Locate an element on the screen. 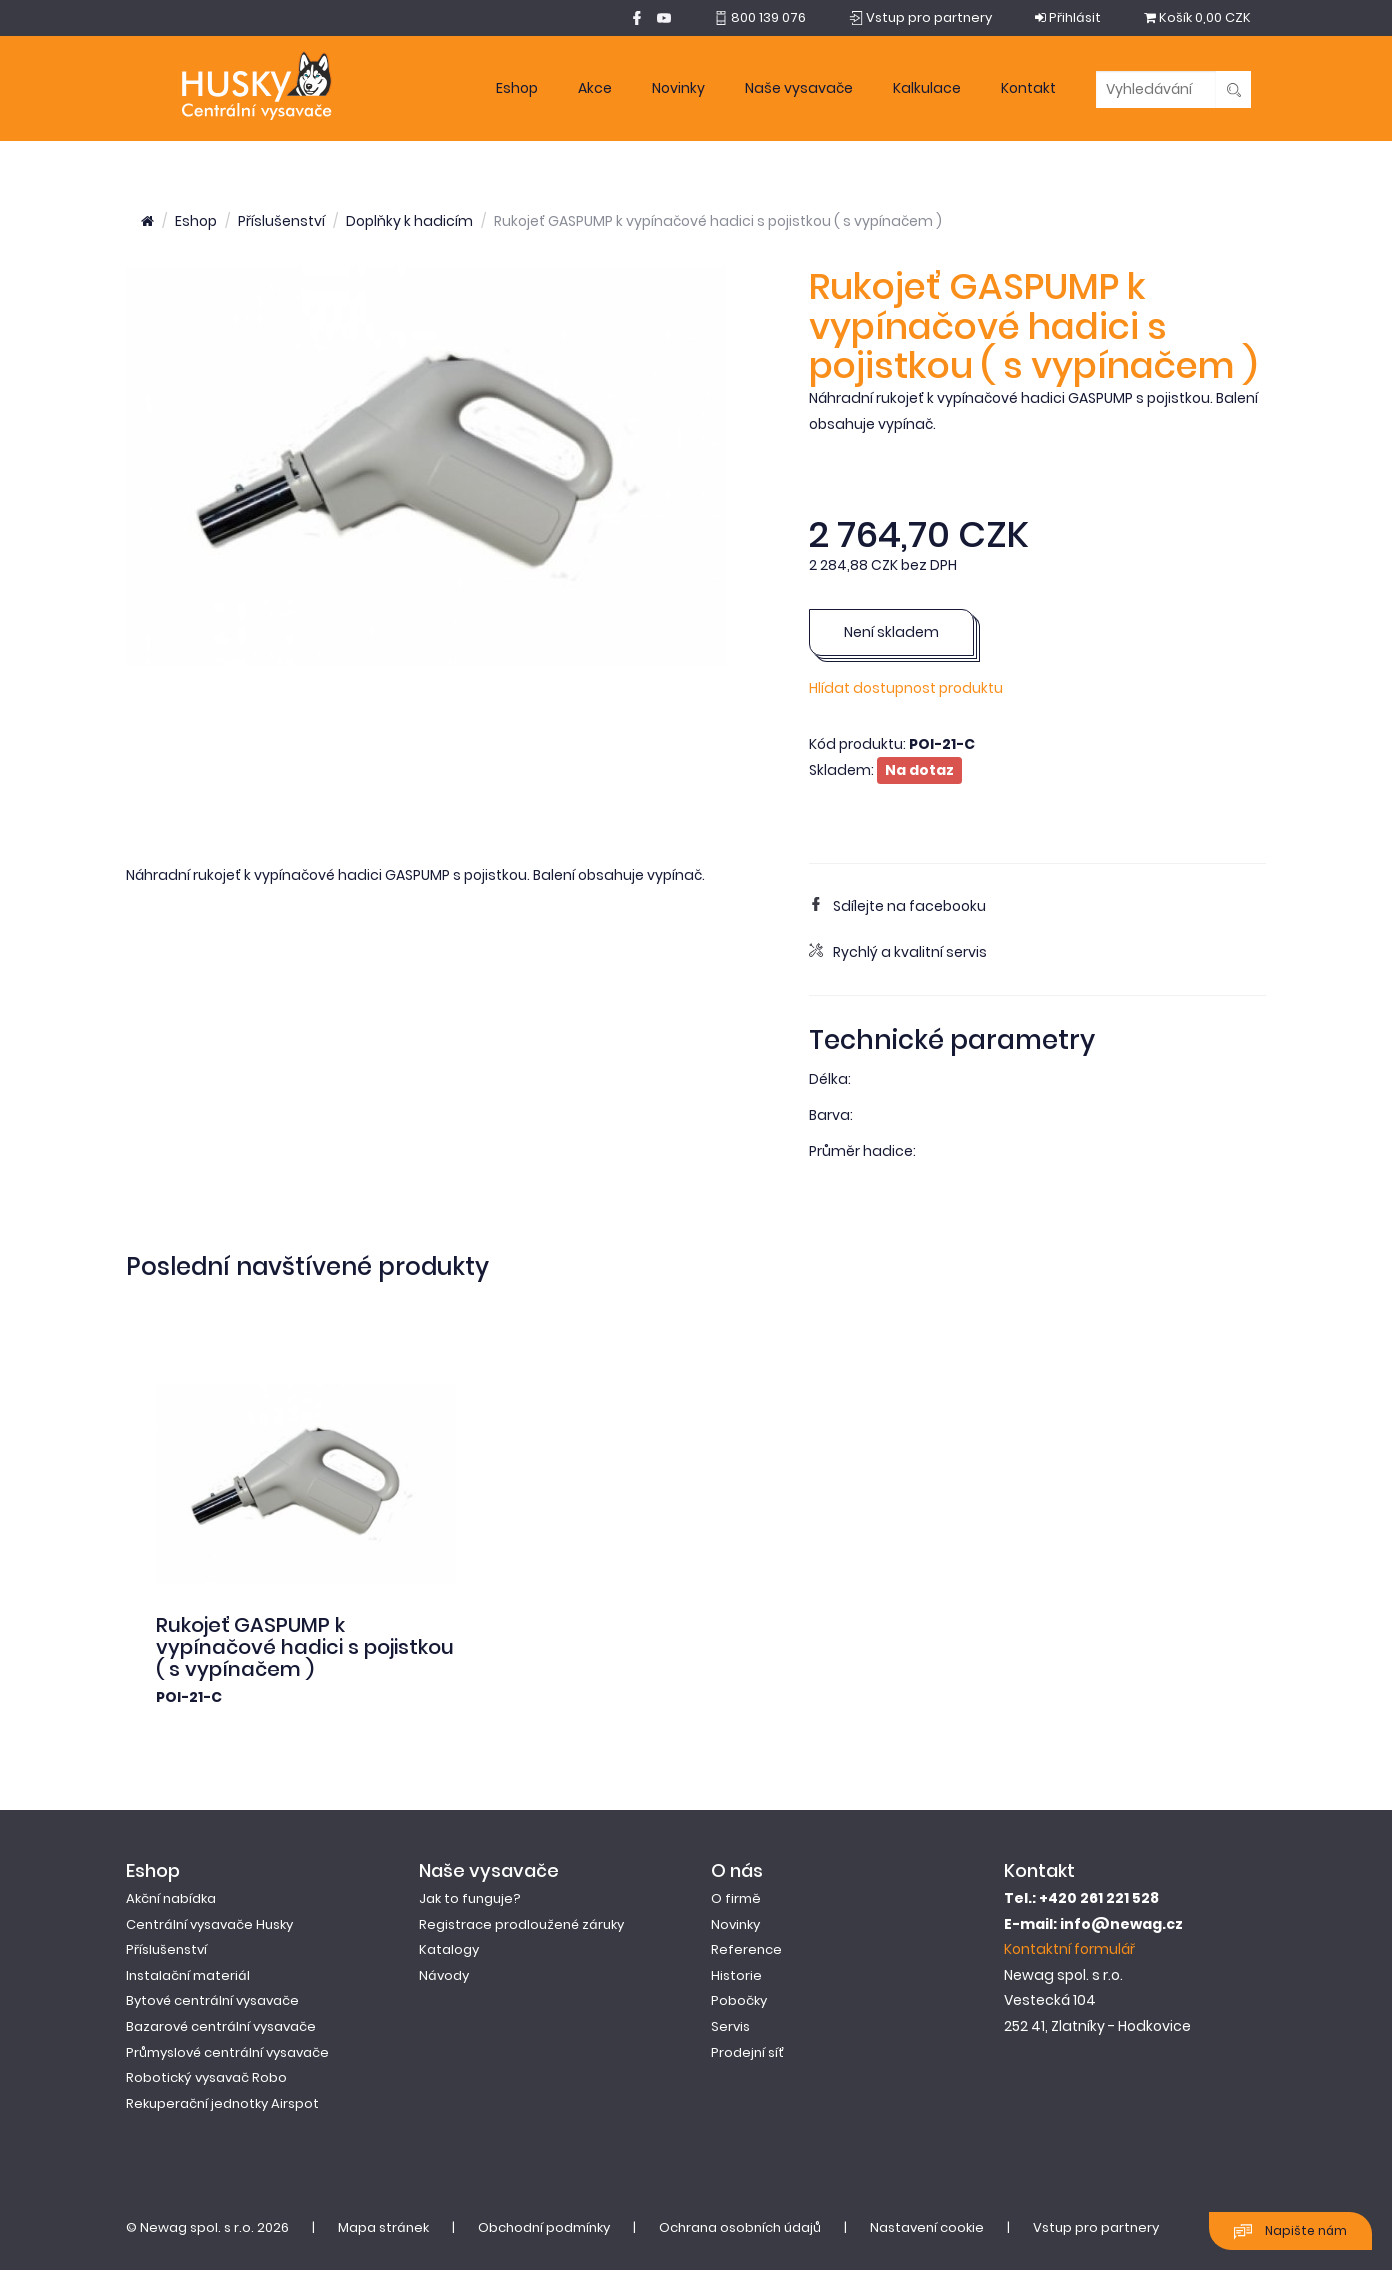 This screenshot has height=2270, width=1392. 0,00 CZK is located at coordinates (1197, 17).